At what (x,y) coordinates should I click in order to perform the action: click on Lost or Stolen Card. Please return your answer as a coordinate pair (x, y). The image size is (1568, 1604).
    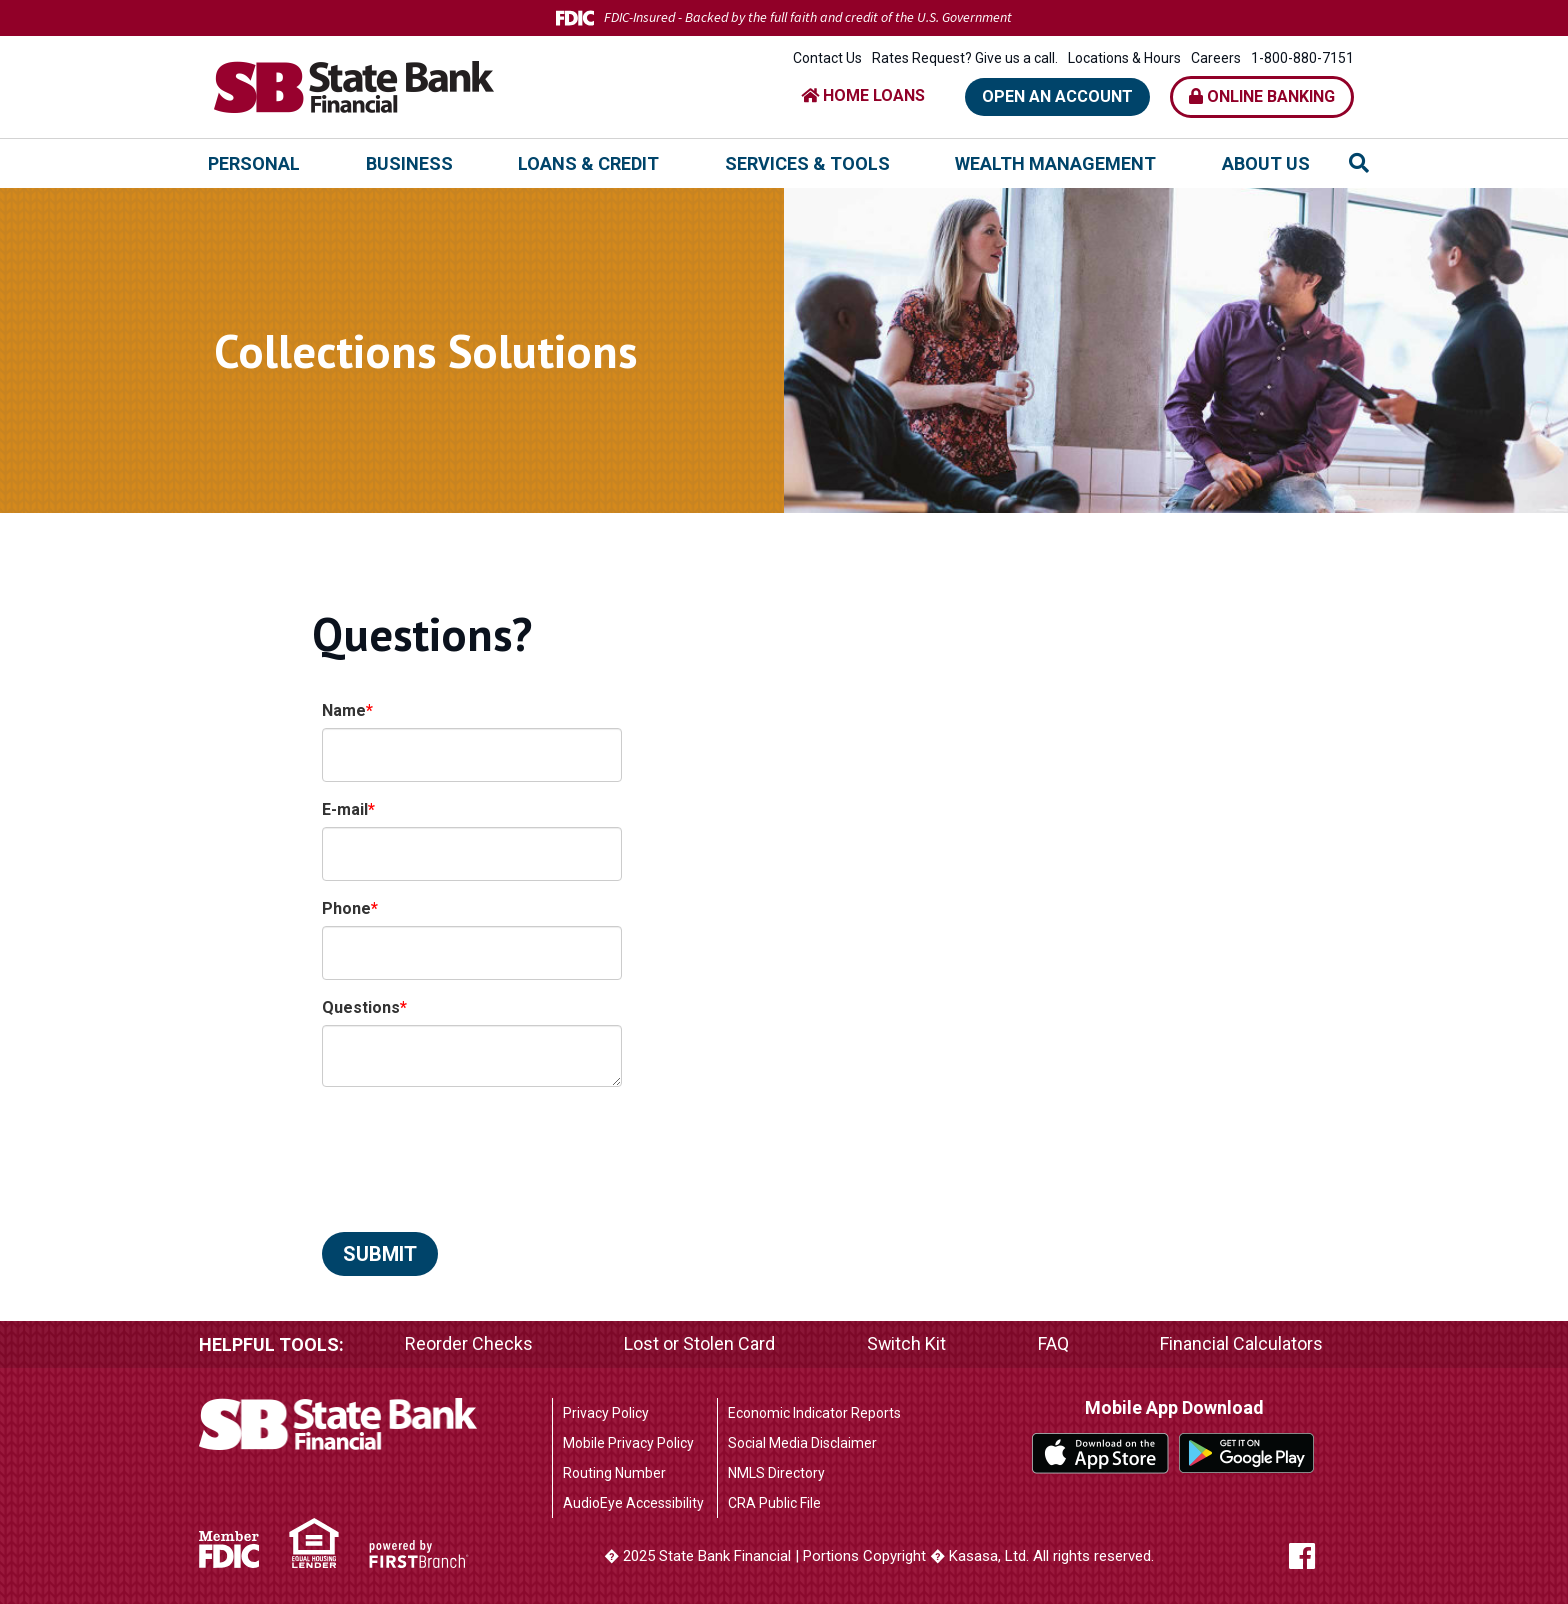
    Looking at the image, I should click on (699, 1344).